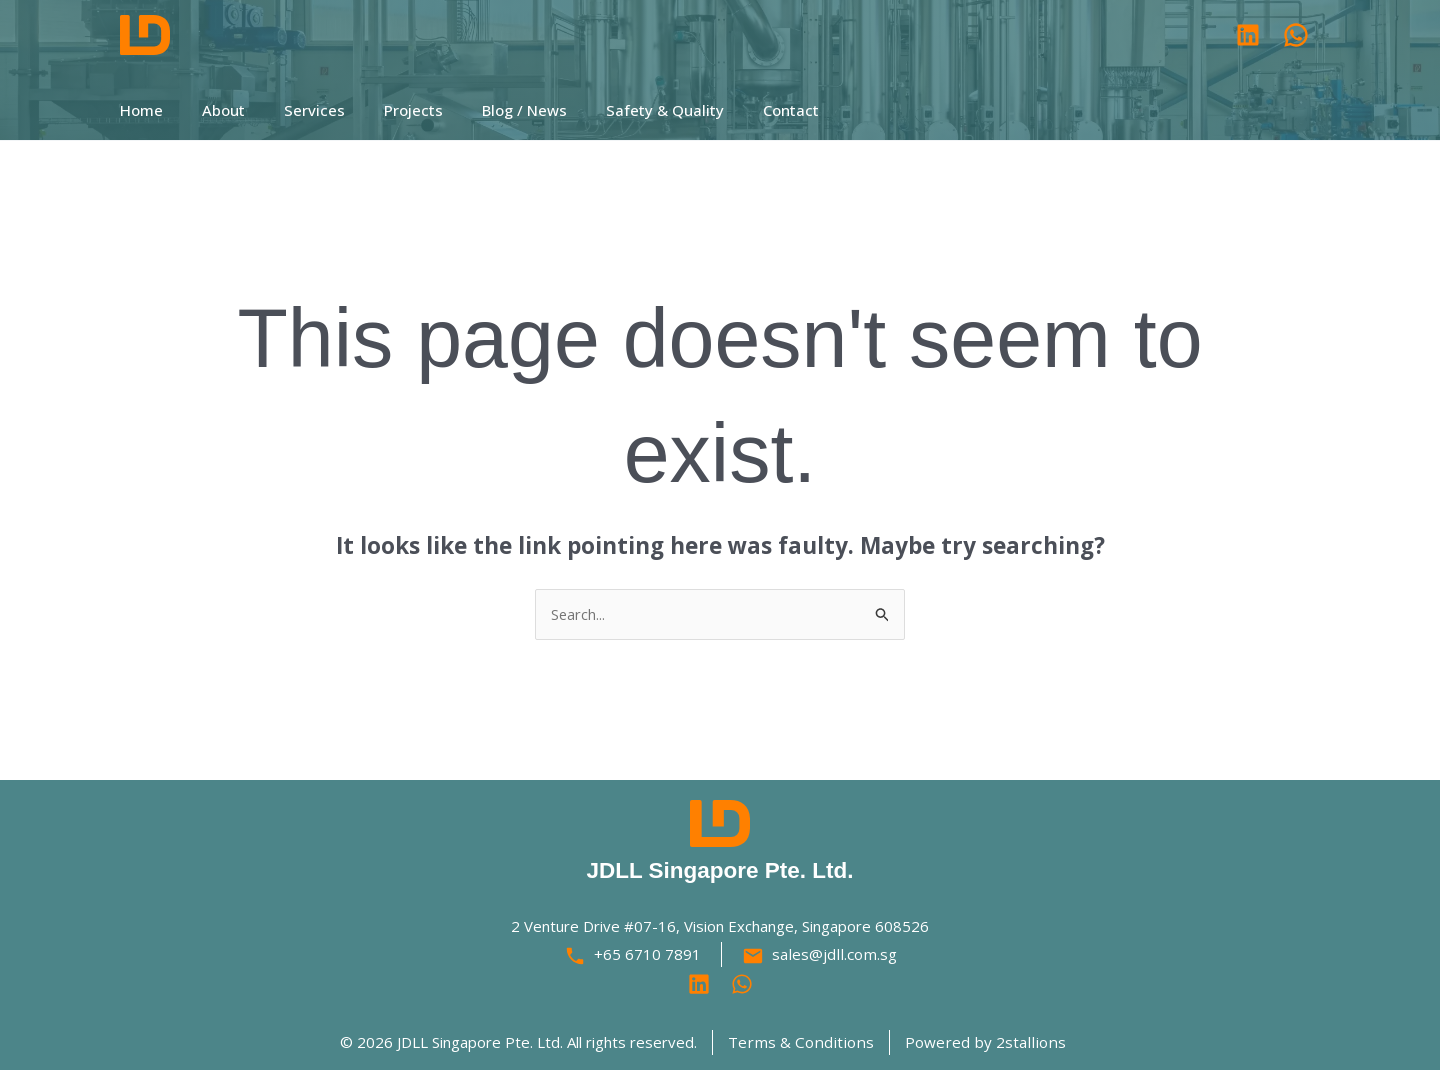 This screenshot has height=1070, width=1440. What do you see at coordinates (981, 1042) in the screenshot?
I see `Powered by 2stallions` at bounding box center [981, 1042].